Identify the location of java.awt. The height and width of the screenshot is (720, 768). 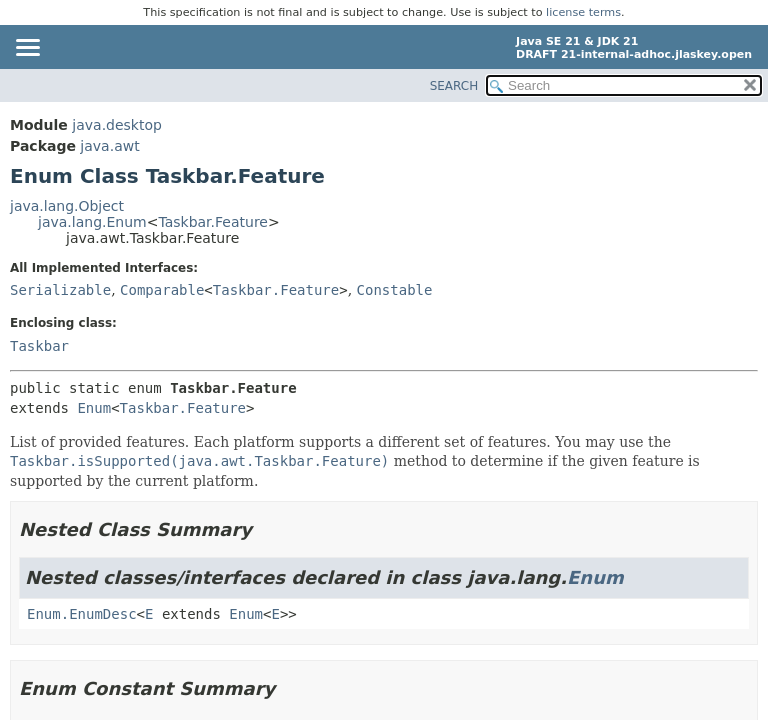
(109, 146).